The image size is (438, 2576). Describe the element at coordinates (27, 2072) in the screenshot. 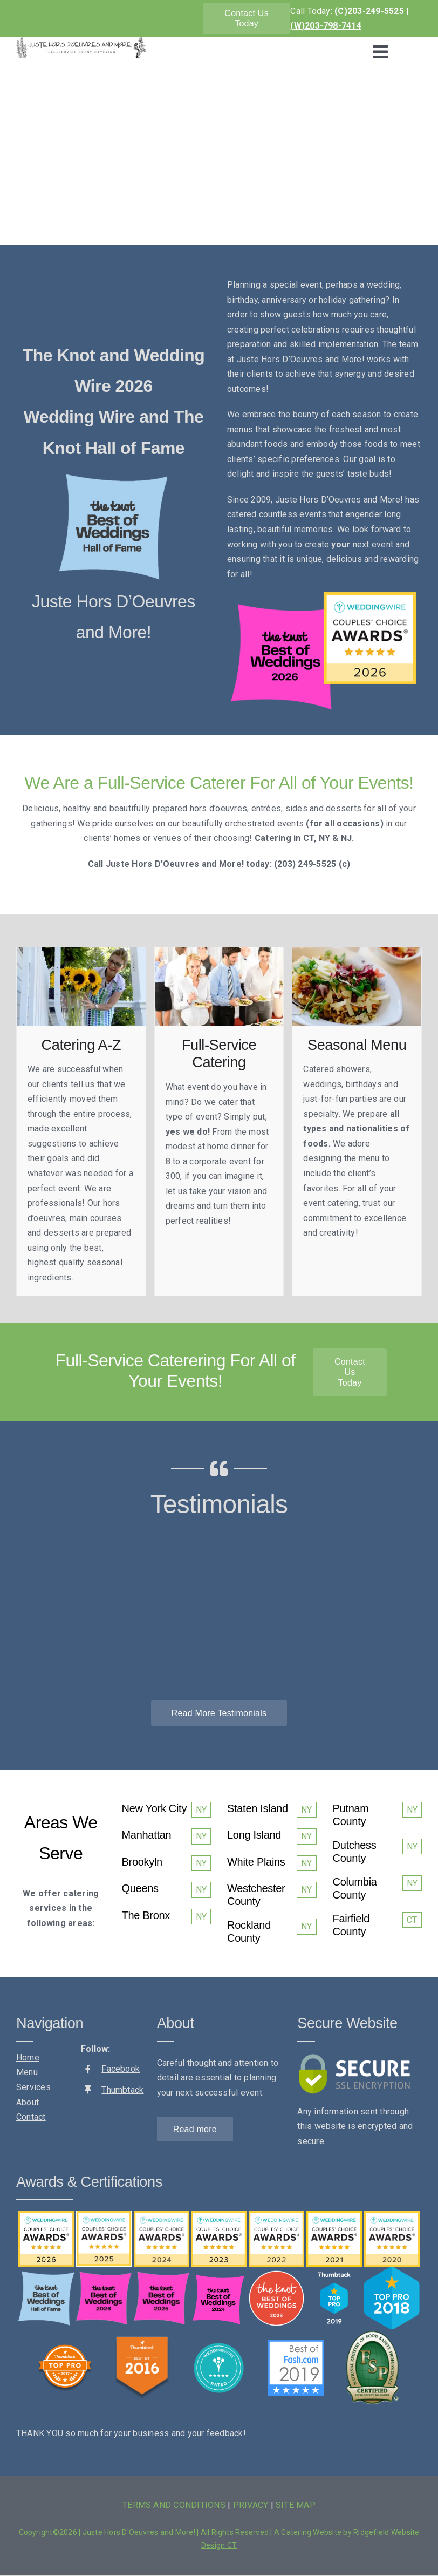

I see `Menu` at that location.